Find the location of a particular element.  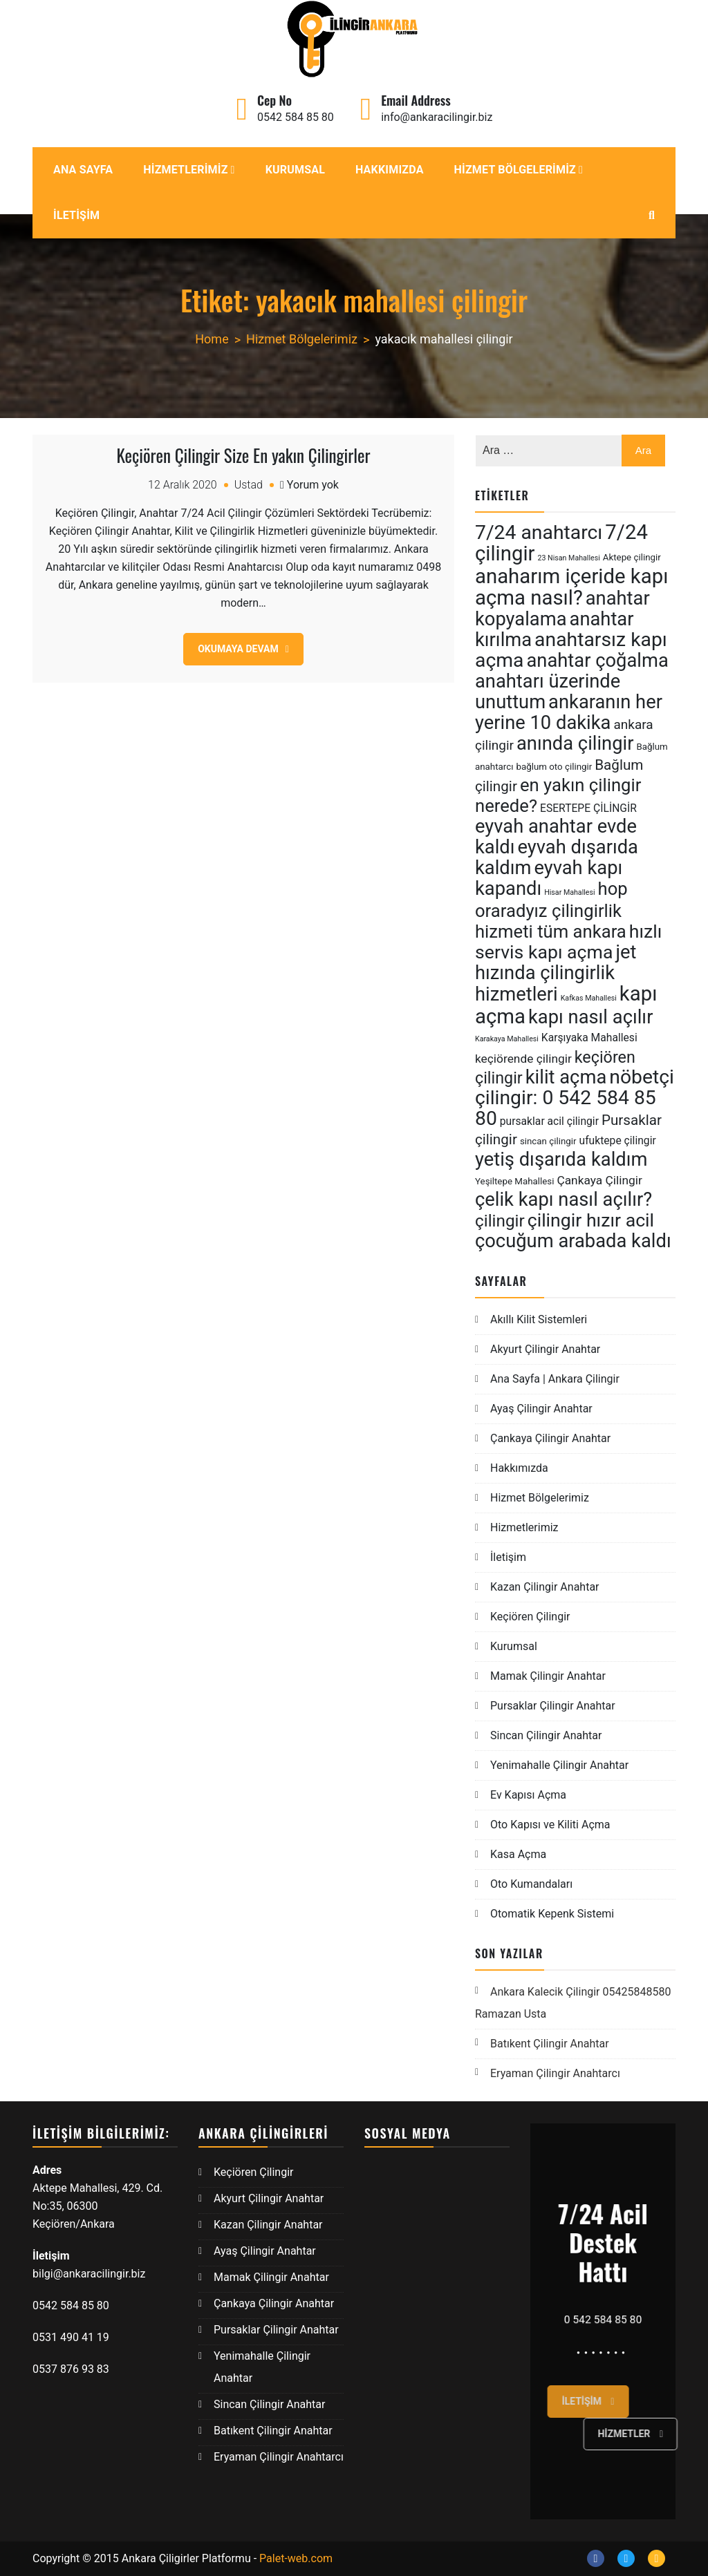

Yenimahalle Çilingir Anahtar is located at coordinates (559, 1765).